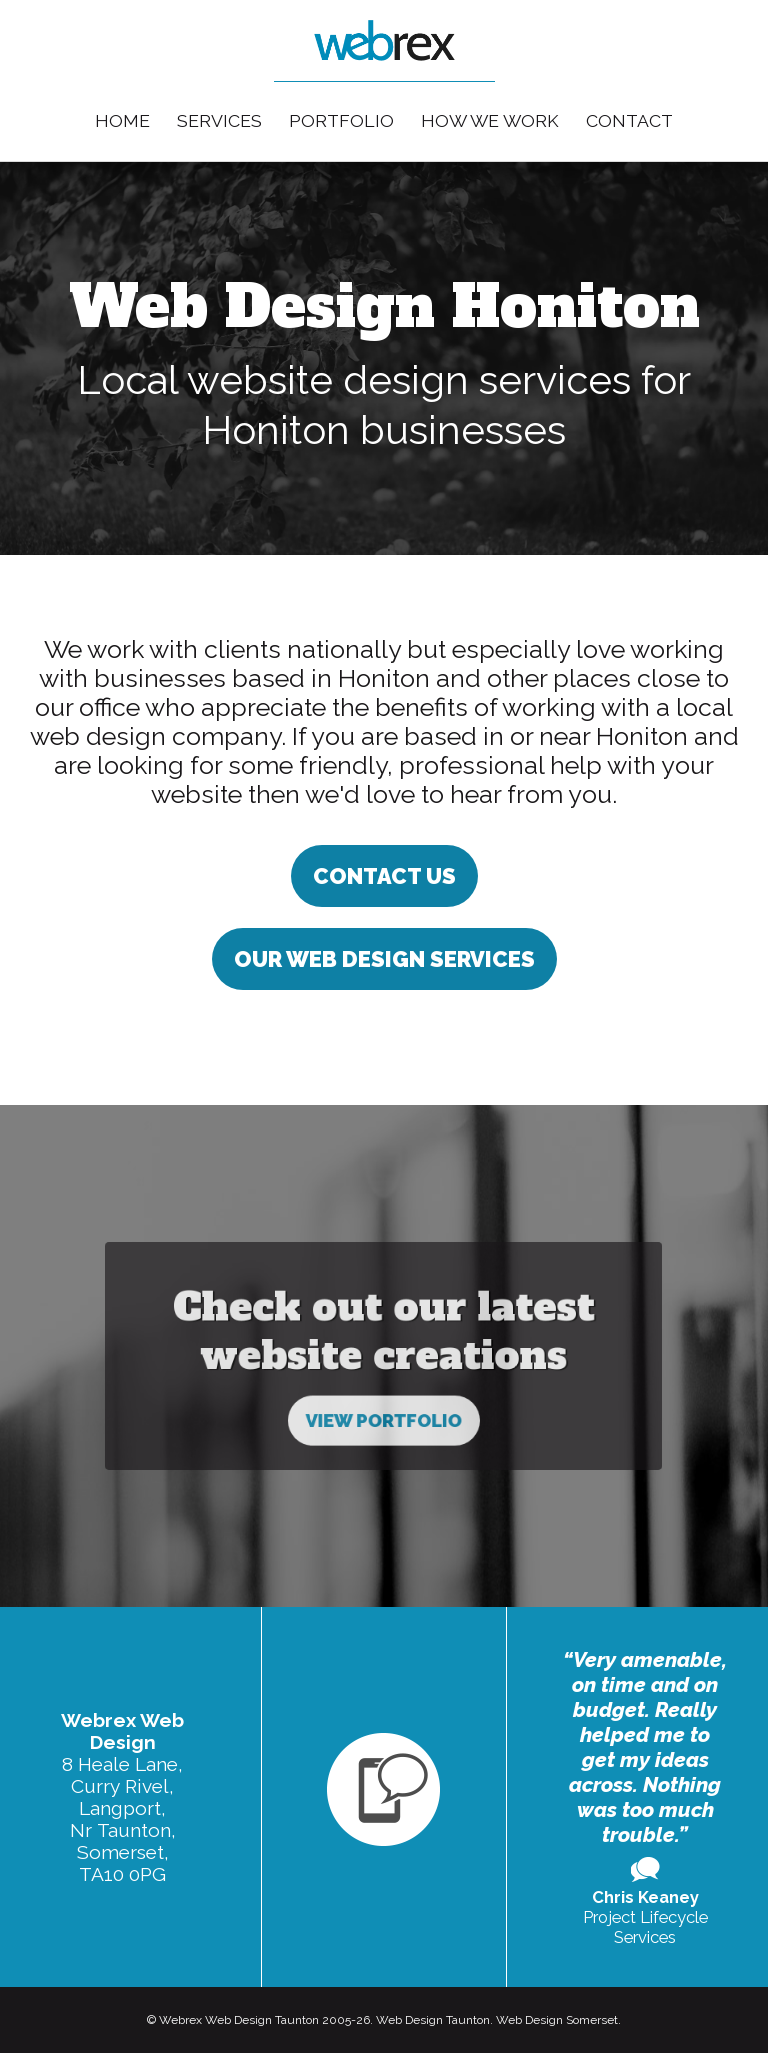 This screenshot has height=2053, width=768. What do you see at coordinates (384, 959) in the screenshot?
I see `Our Web Design Services` at bounding box center [384, 959].